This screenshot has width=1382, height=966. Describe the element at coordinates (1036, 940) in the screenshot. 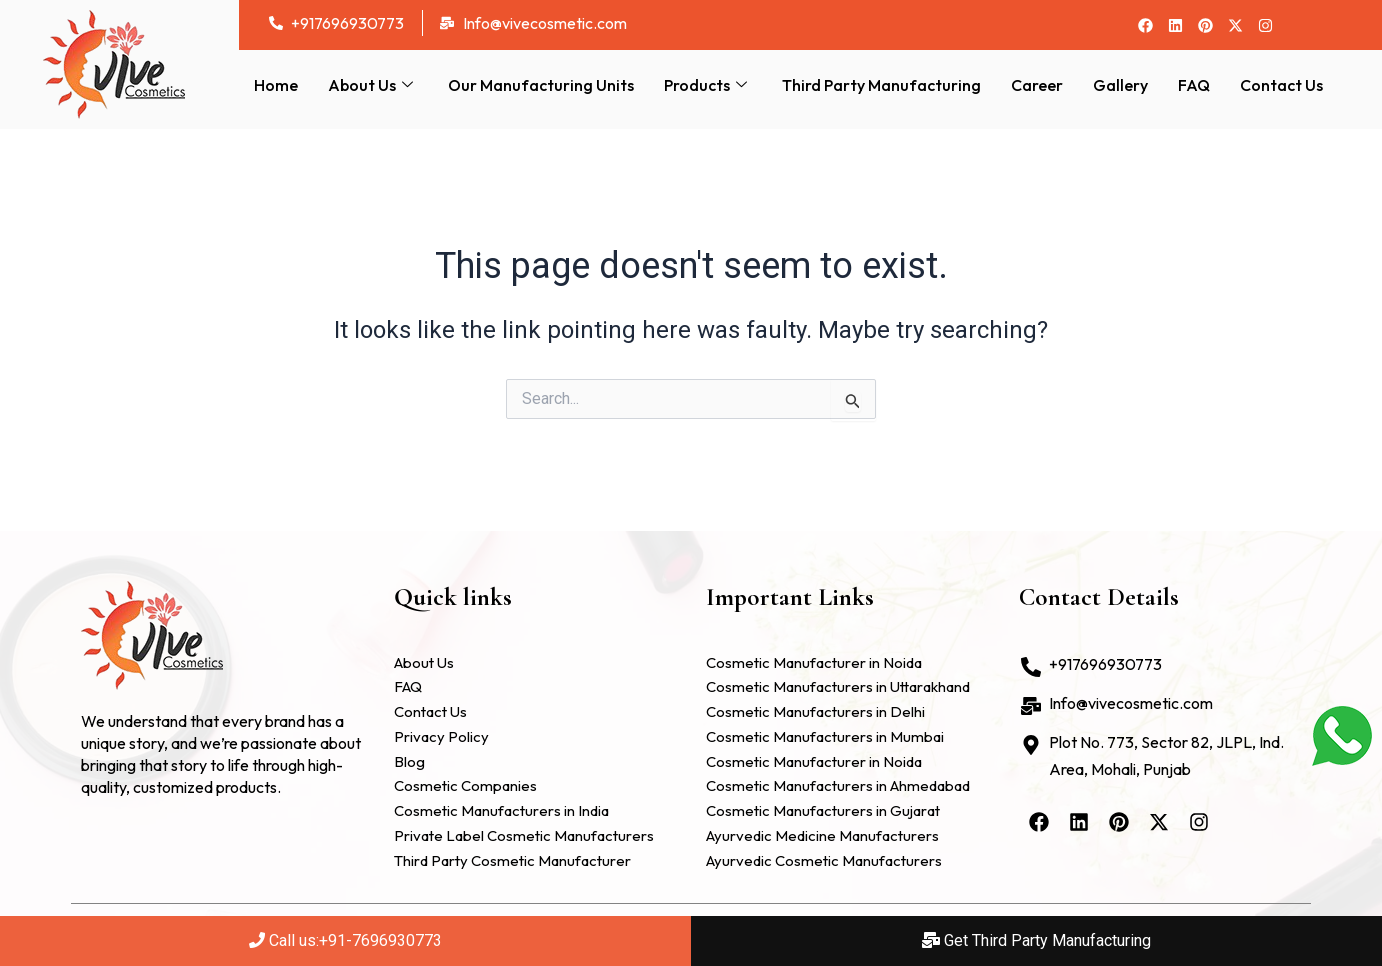

I see `Get Third Party Manufacturing` at that location.